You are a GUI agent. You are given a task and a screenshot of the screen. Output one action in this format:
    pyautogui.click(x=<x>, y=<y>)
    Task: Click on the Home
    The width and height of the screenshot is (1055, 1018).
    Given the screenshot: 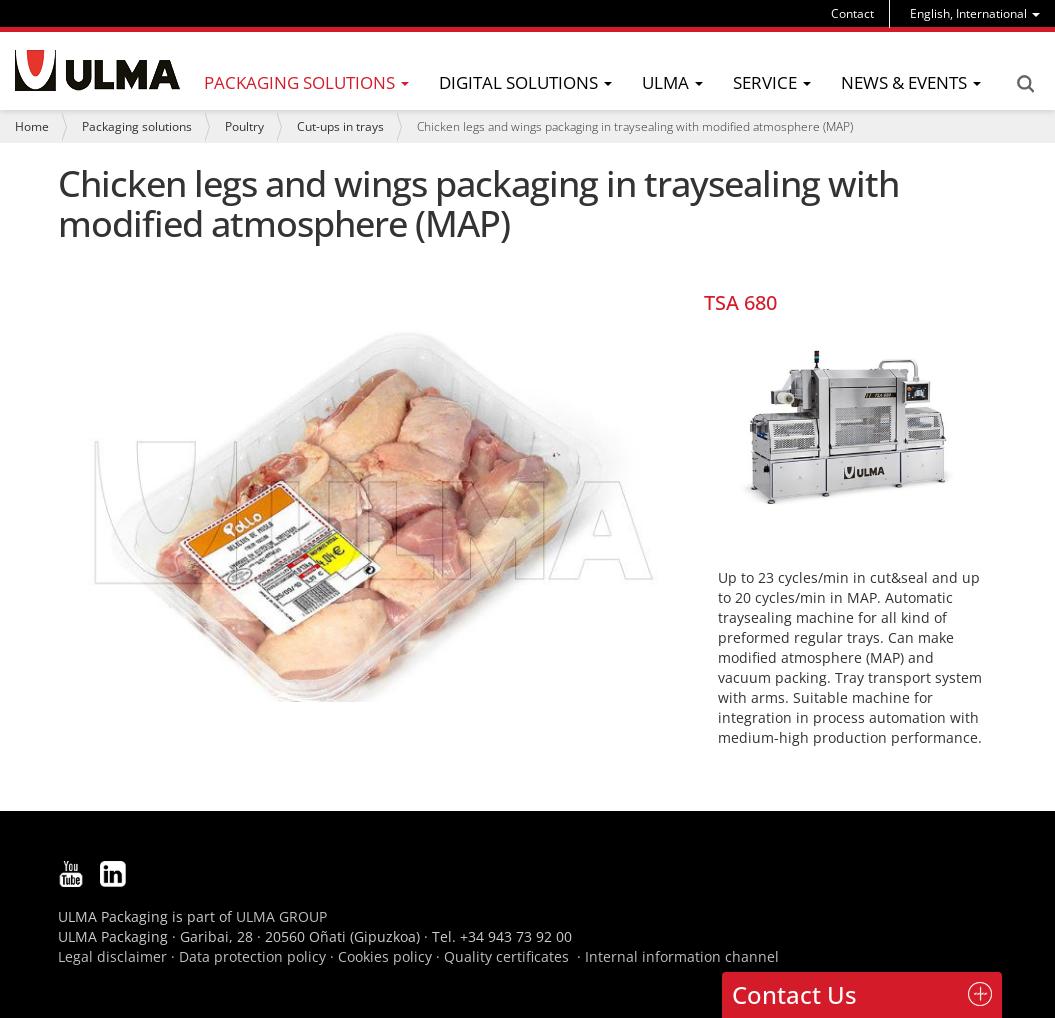 What is the action you would take?
    pyautogui.click(x=32, y=126)
    